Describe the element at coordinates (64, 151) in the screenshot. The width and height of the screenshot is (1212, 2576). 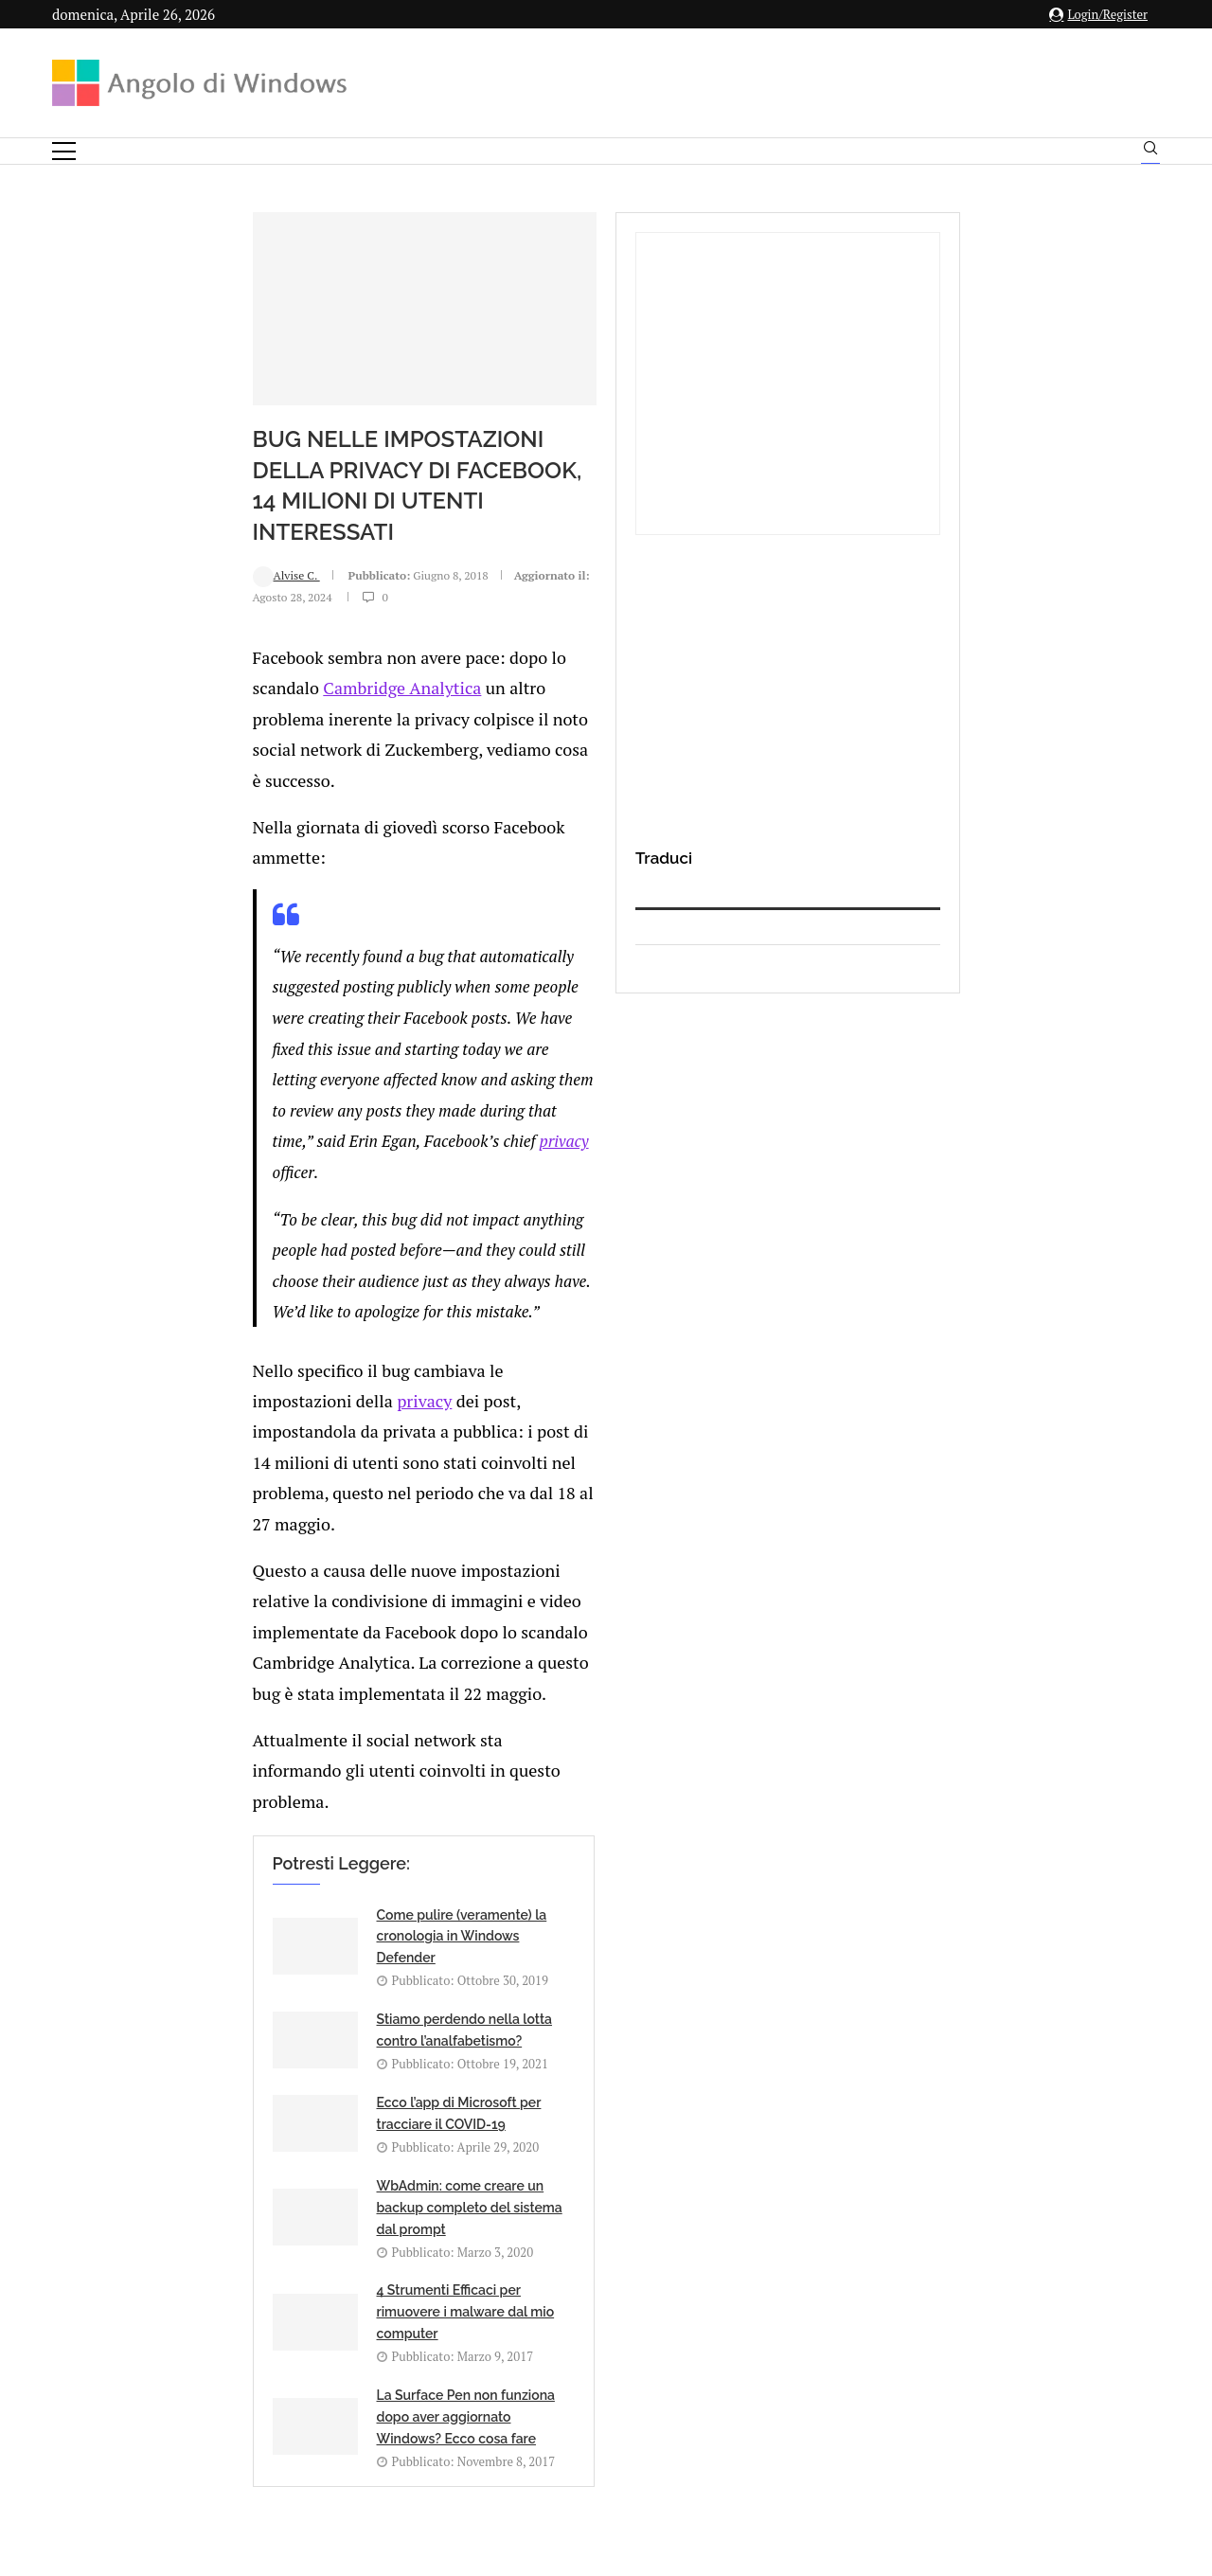
I see `[Open Menu]` at that location.